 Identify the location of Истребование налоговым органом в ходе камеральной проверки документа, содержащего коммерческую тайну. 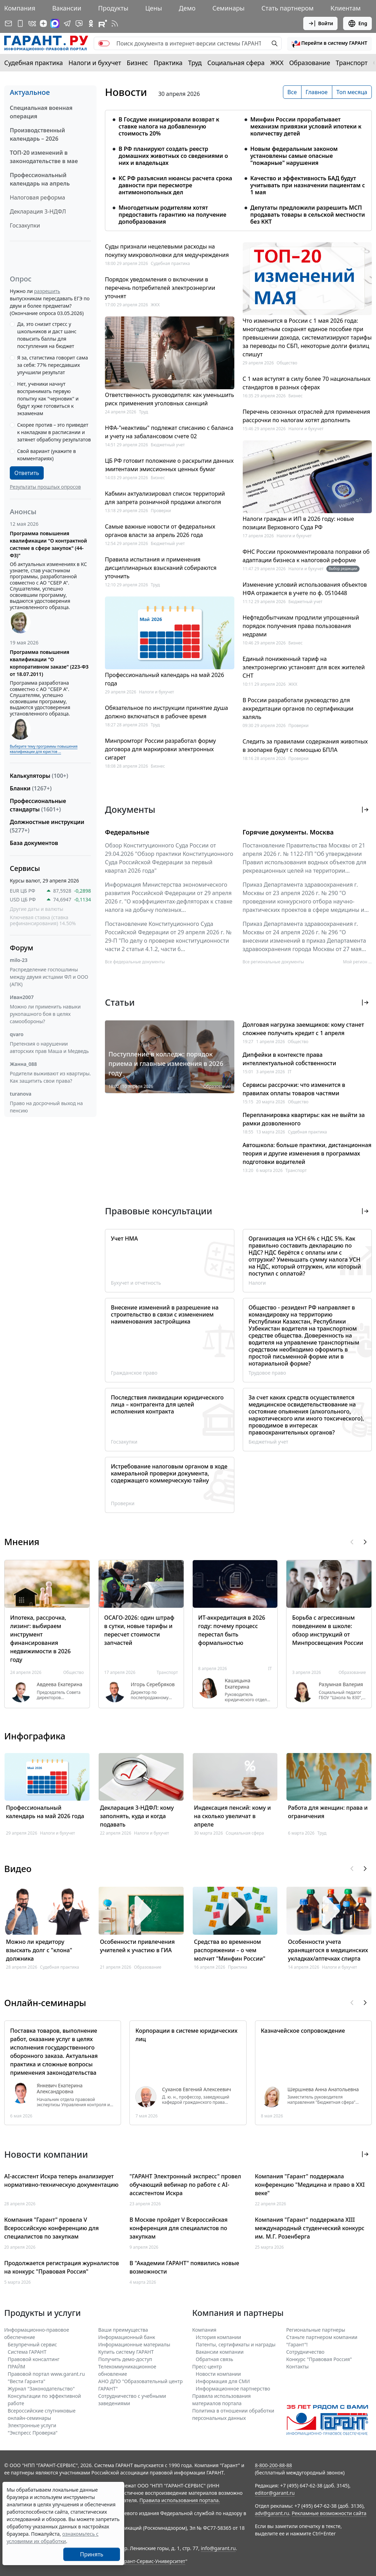
(169, 1473).